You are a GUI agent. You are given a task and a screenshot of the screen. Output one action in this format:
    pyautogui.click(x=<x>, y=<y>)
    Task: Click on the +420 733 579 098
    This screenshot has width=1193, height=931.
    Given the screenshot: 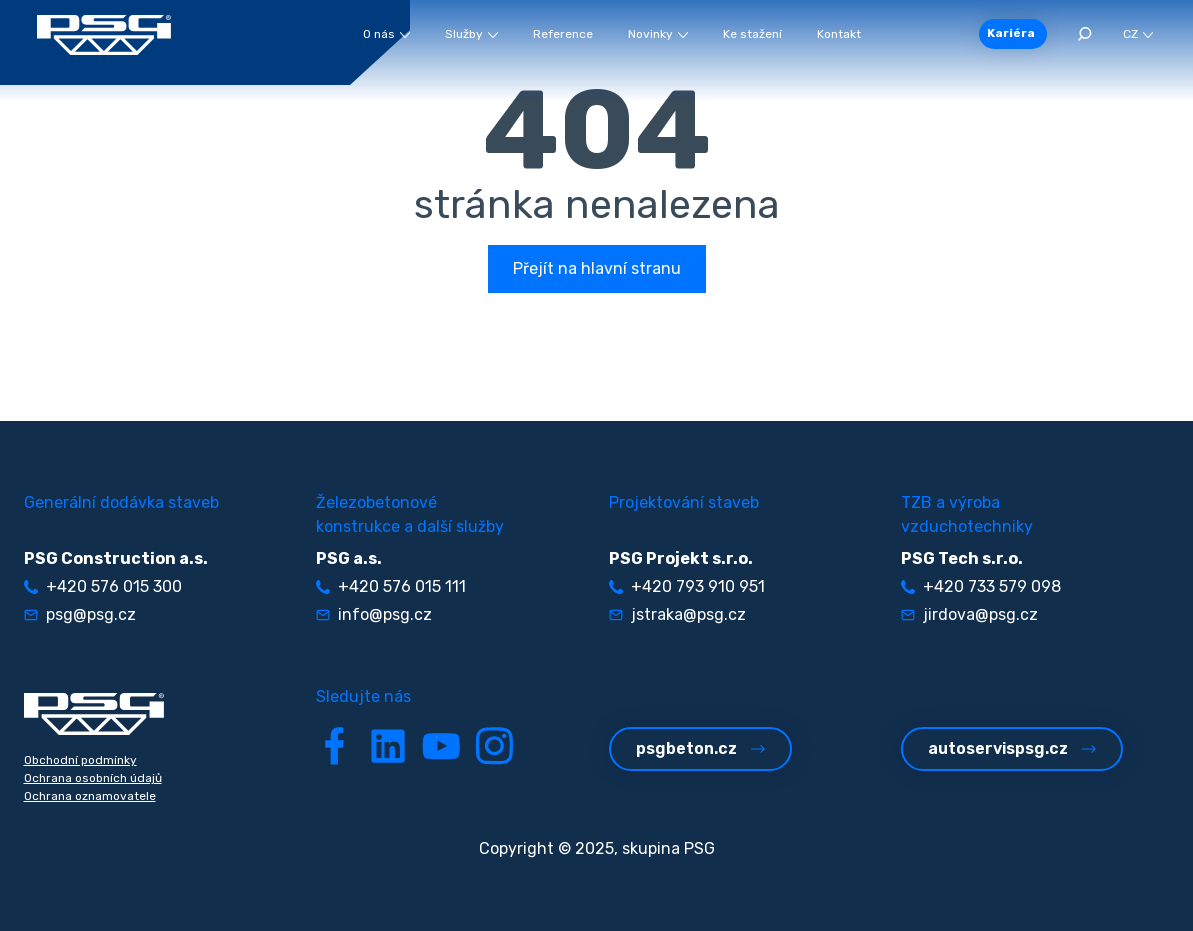 What is the action you would take?
    pyautogui.click(x=981, y=586)
    